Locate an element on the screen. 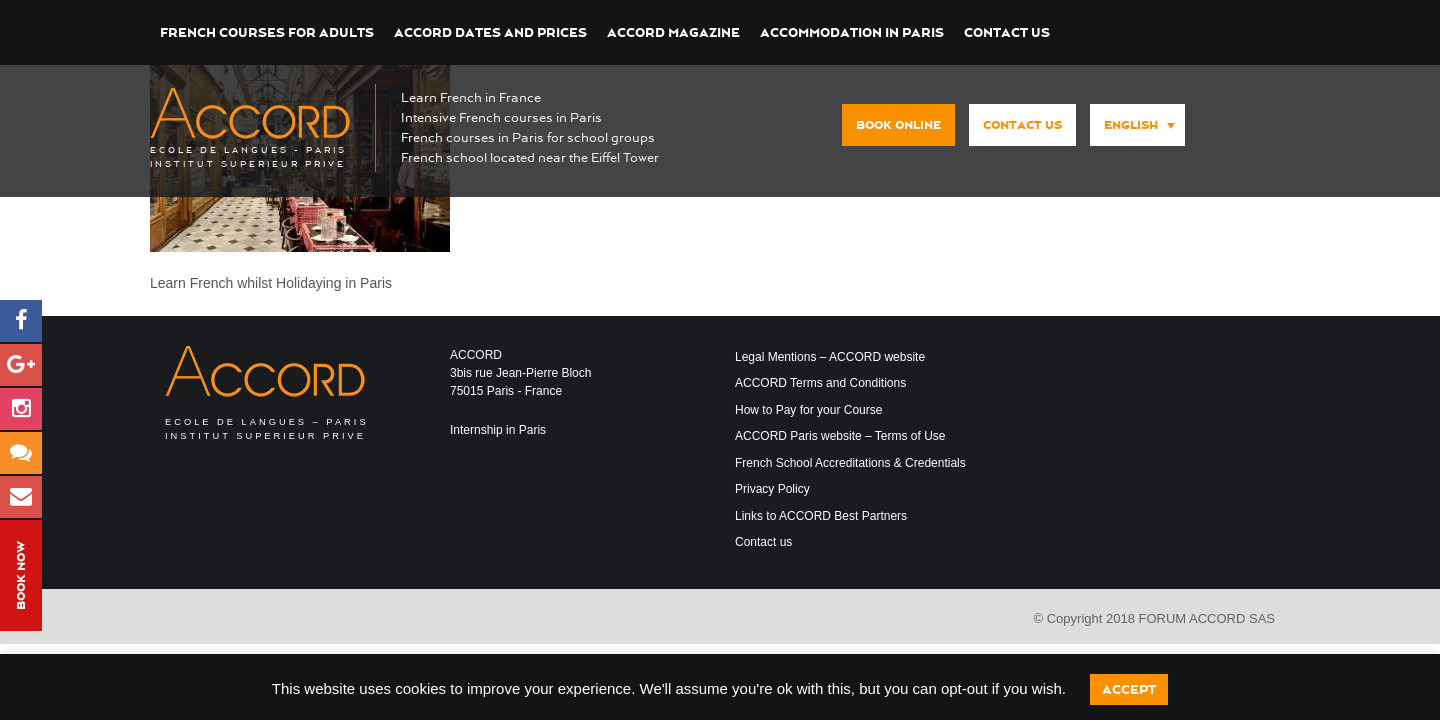  Legal Mentions – ACCORD website is located at coordinates (830, 357).